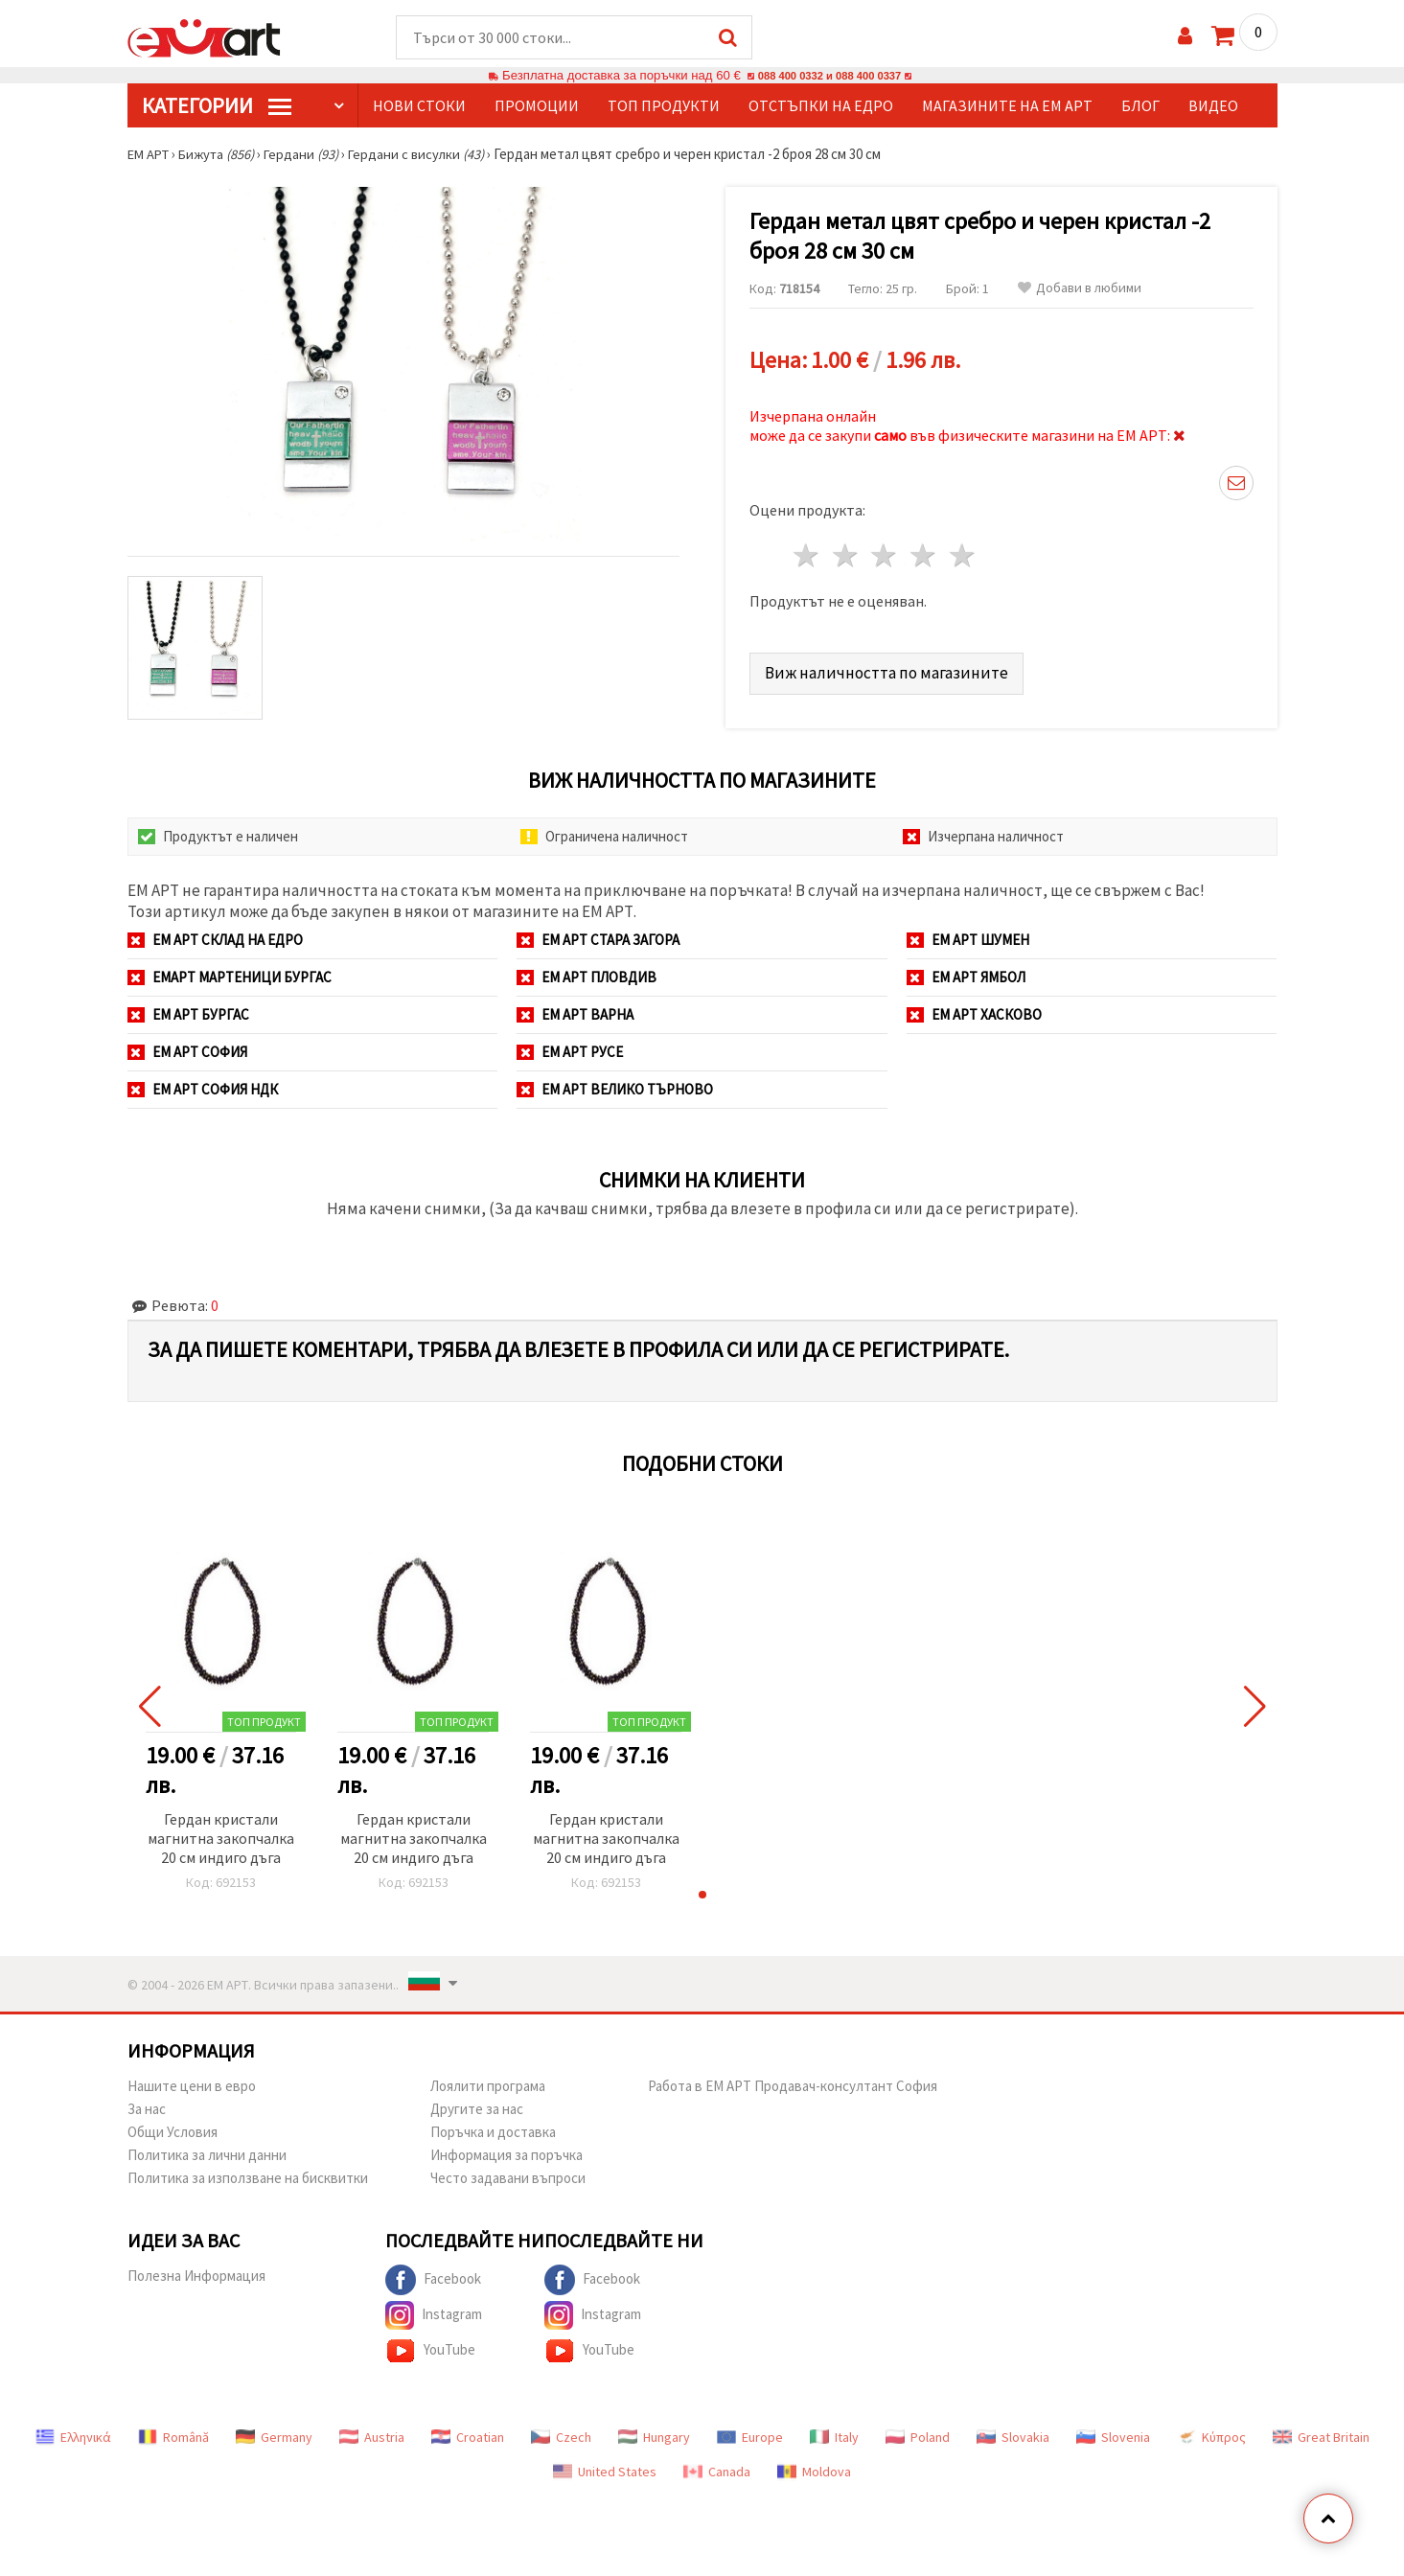 The height and width of the screenshot is (2576, 1404). I want to click on КатегорИИ, so click(216, 106).